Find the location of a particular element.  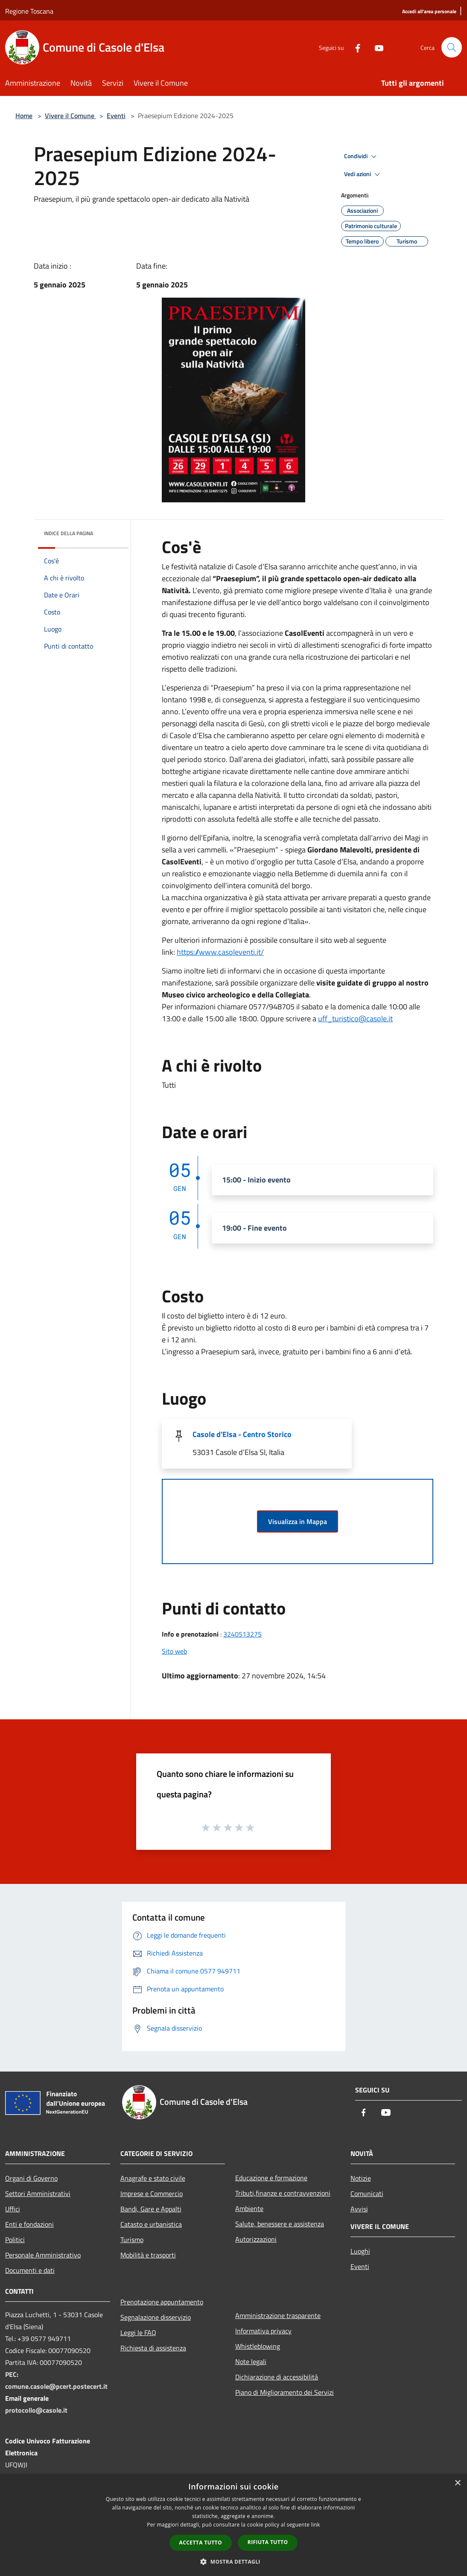

Comunicati is located at coordinates (366, 2193).